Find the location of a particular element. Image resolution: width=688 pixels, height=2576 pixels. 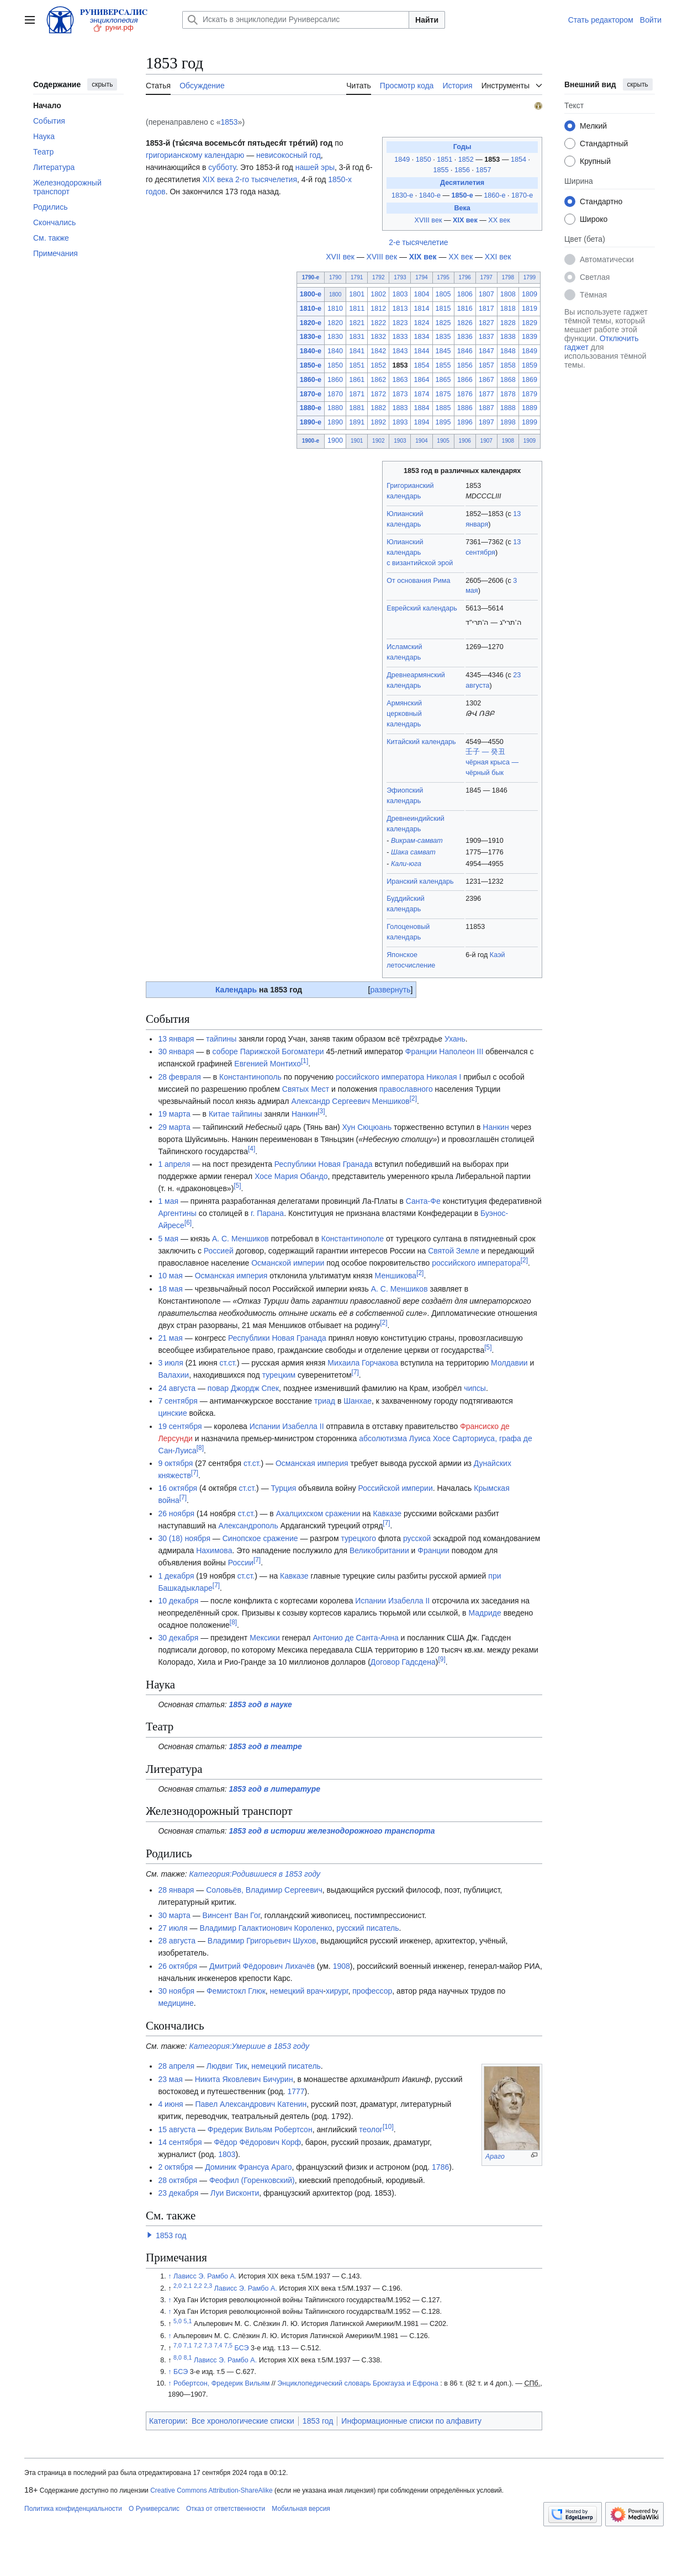

1809 is located at coordinates (529, 294).